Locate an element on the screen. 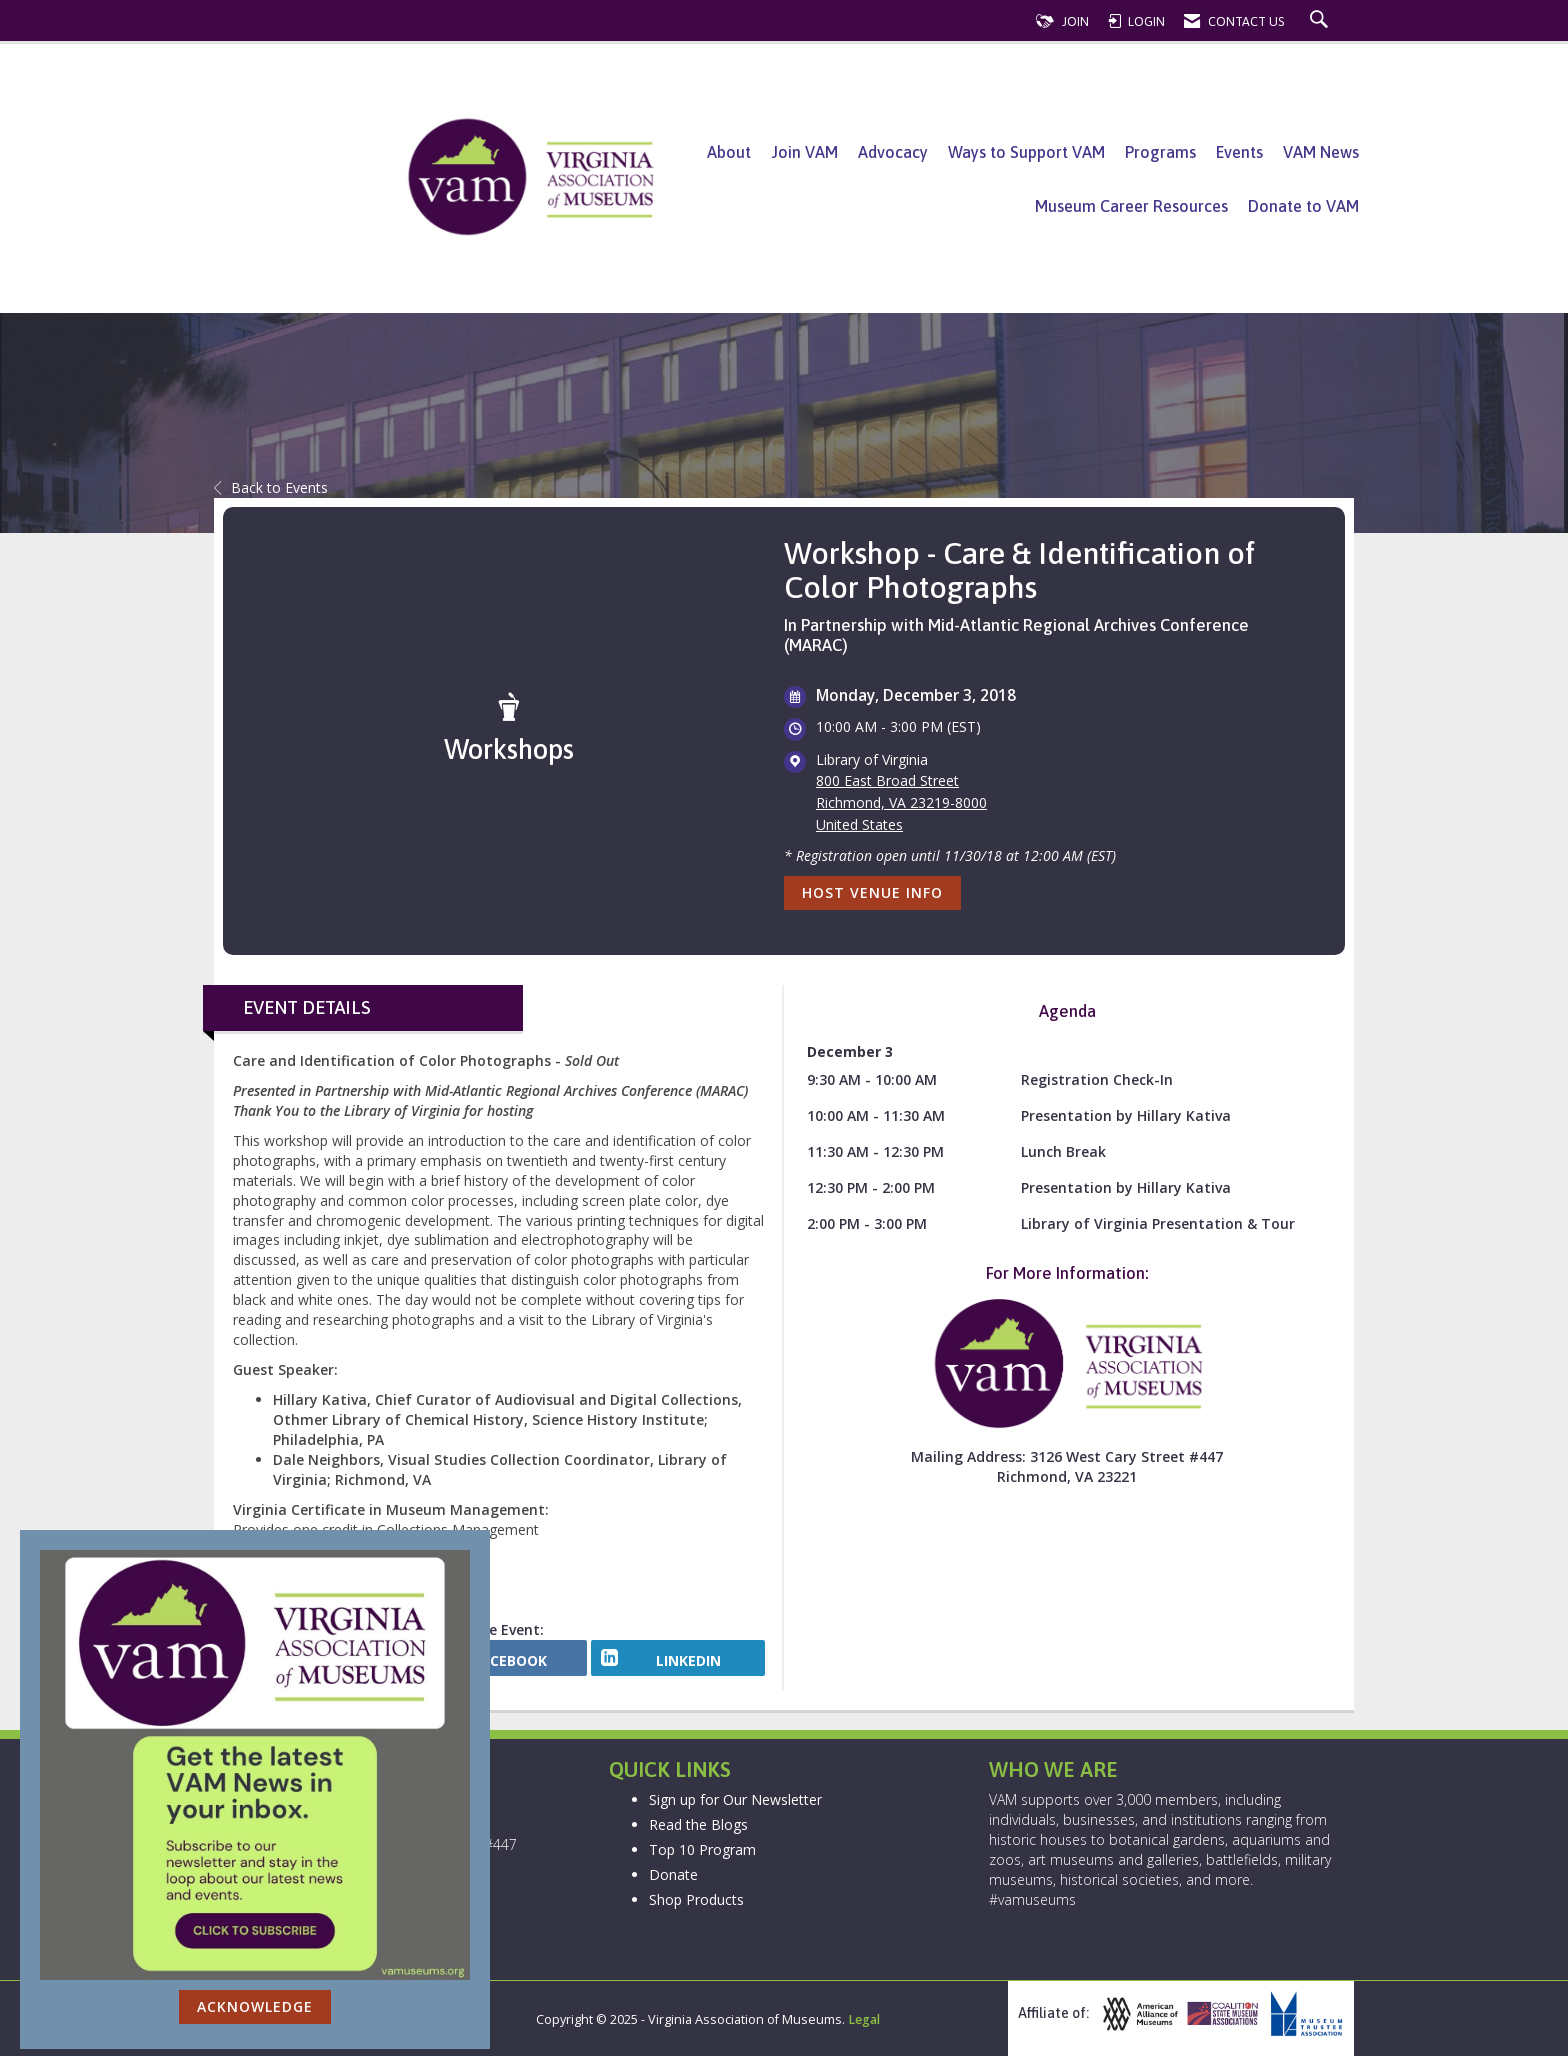 The width and height of the screenshot is (1568, 2069). Read the Blogs is located at coordinates (698, 1838).